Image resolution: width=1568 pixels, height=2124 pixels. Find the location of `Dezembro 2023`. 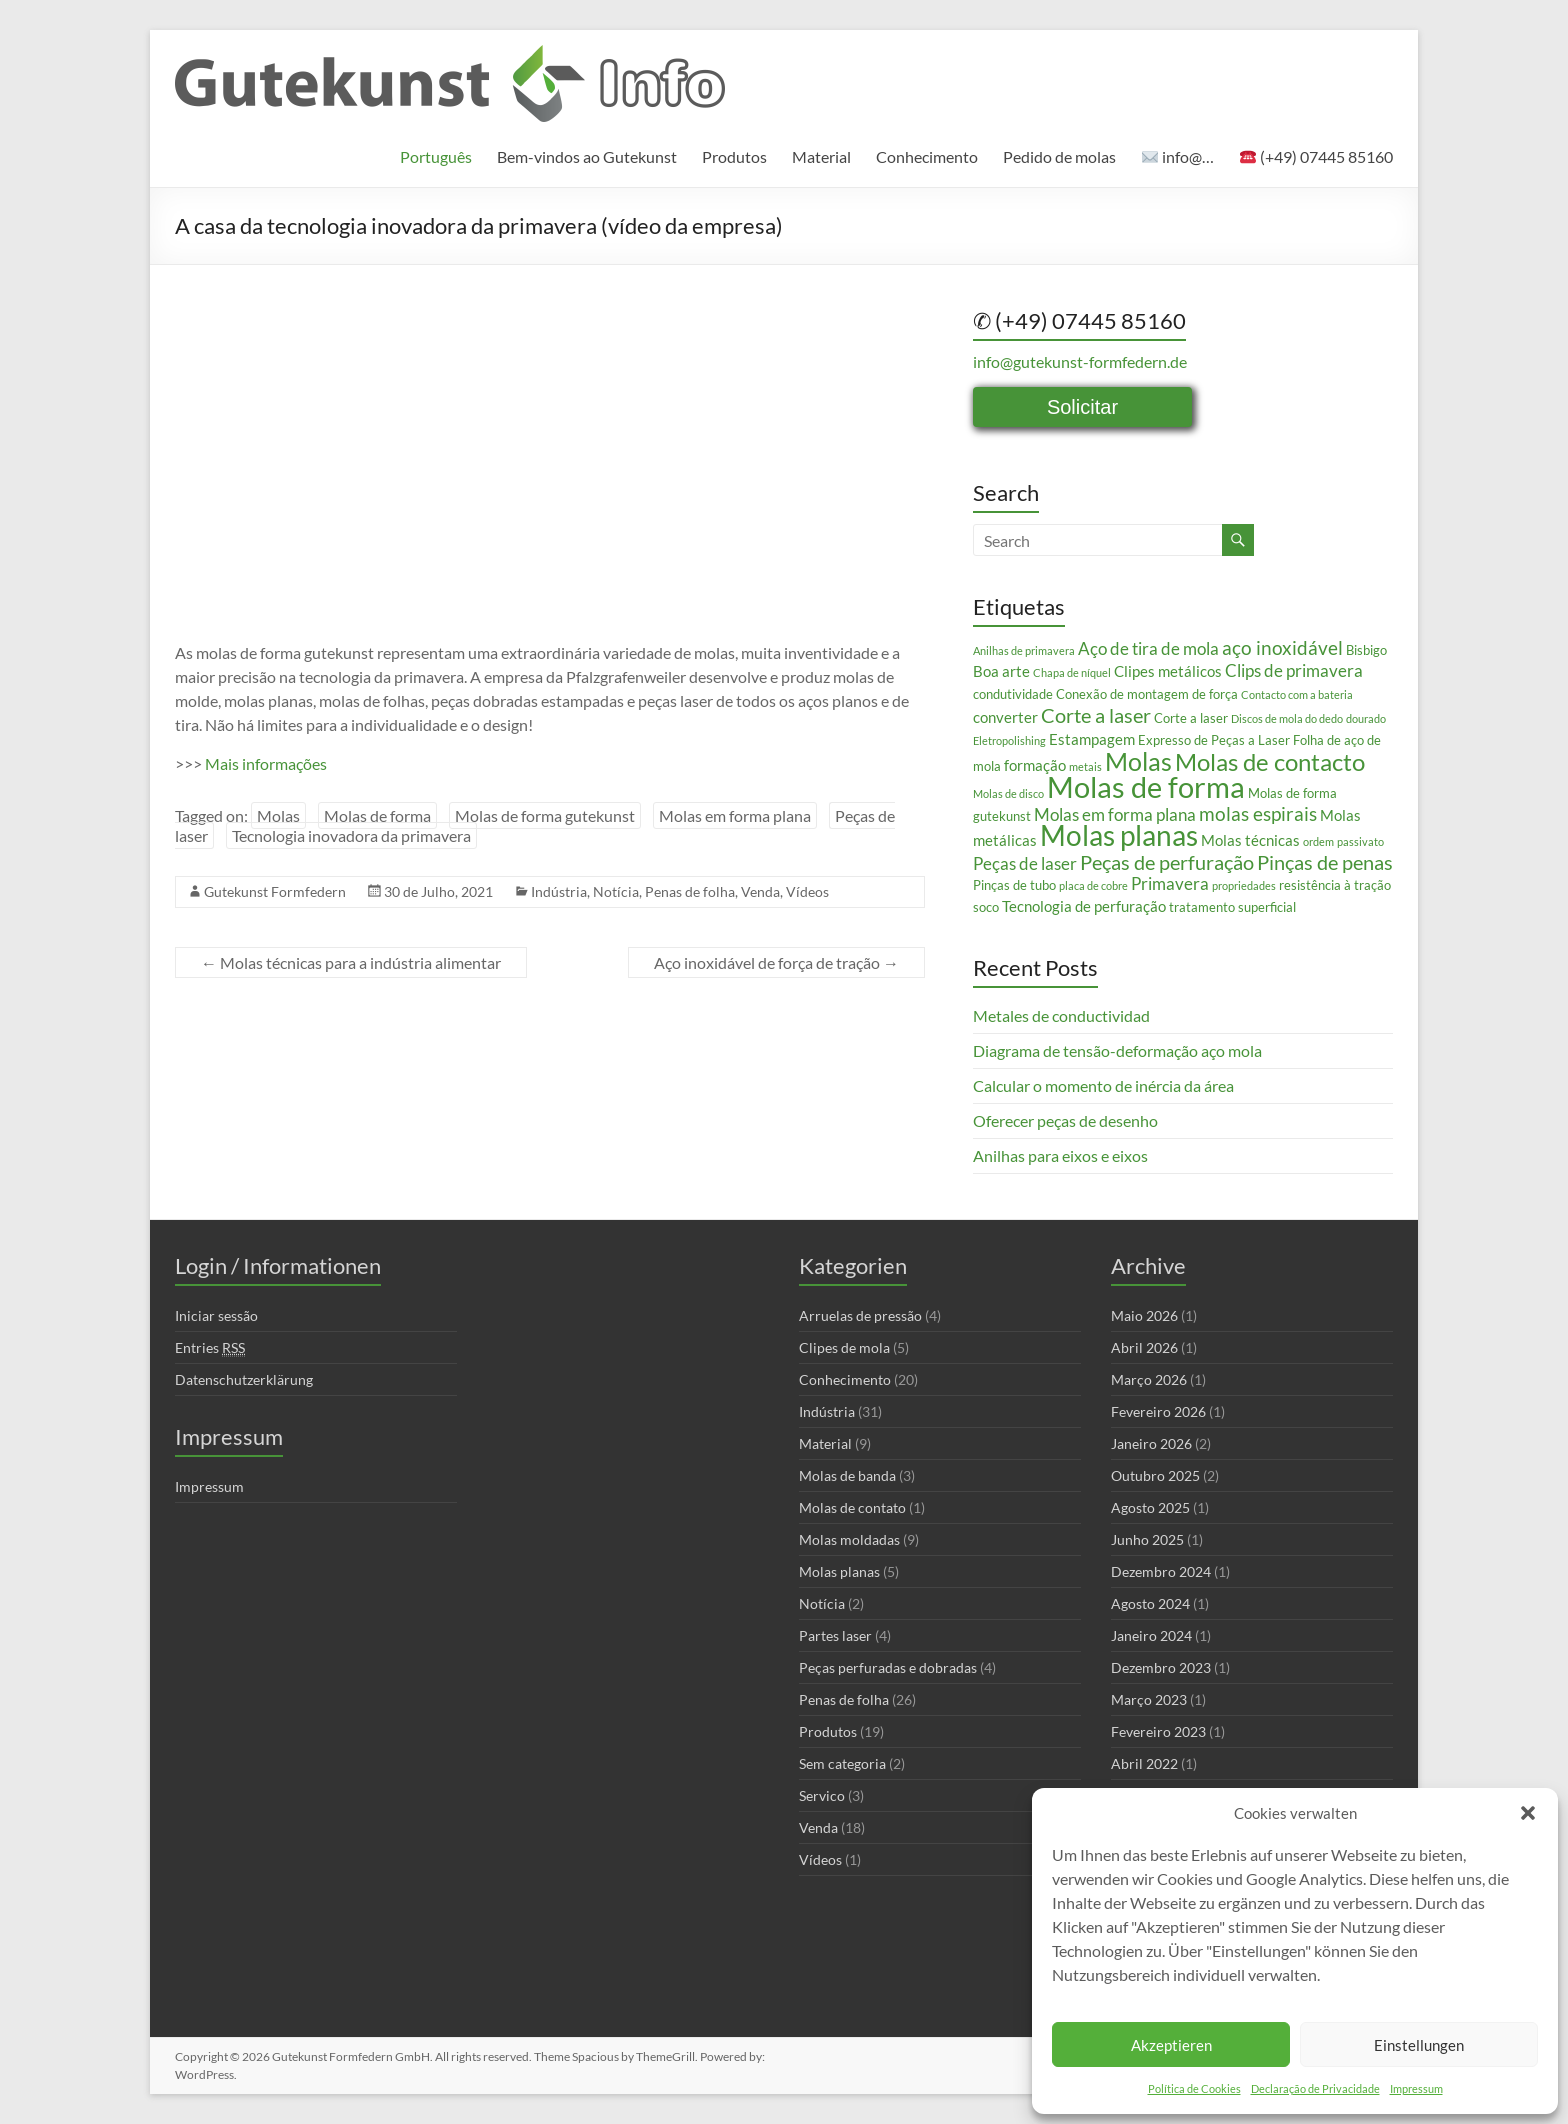

Dezembro 2023 is located at coordinates (1161, 1667).